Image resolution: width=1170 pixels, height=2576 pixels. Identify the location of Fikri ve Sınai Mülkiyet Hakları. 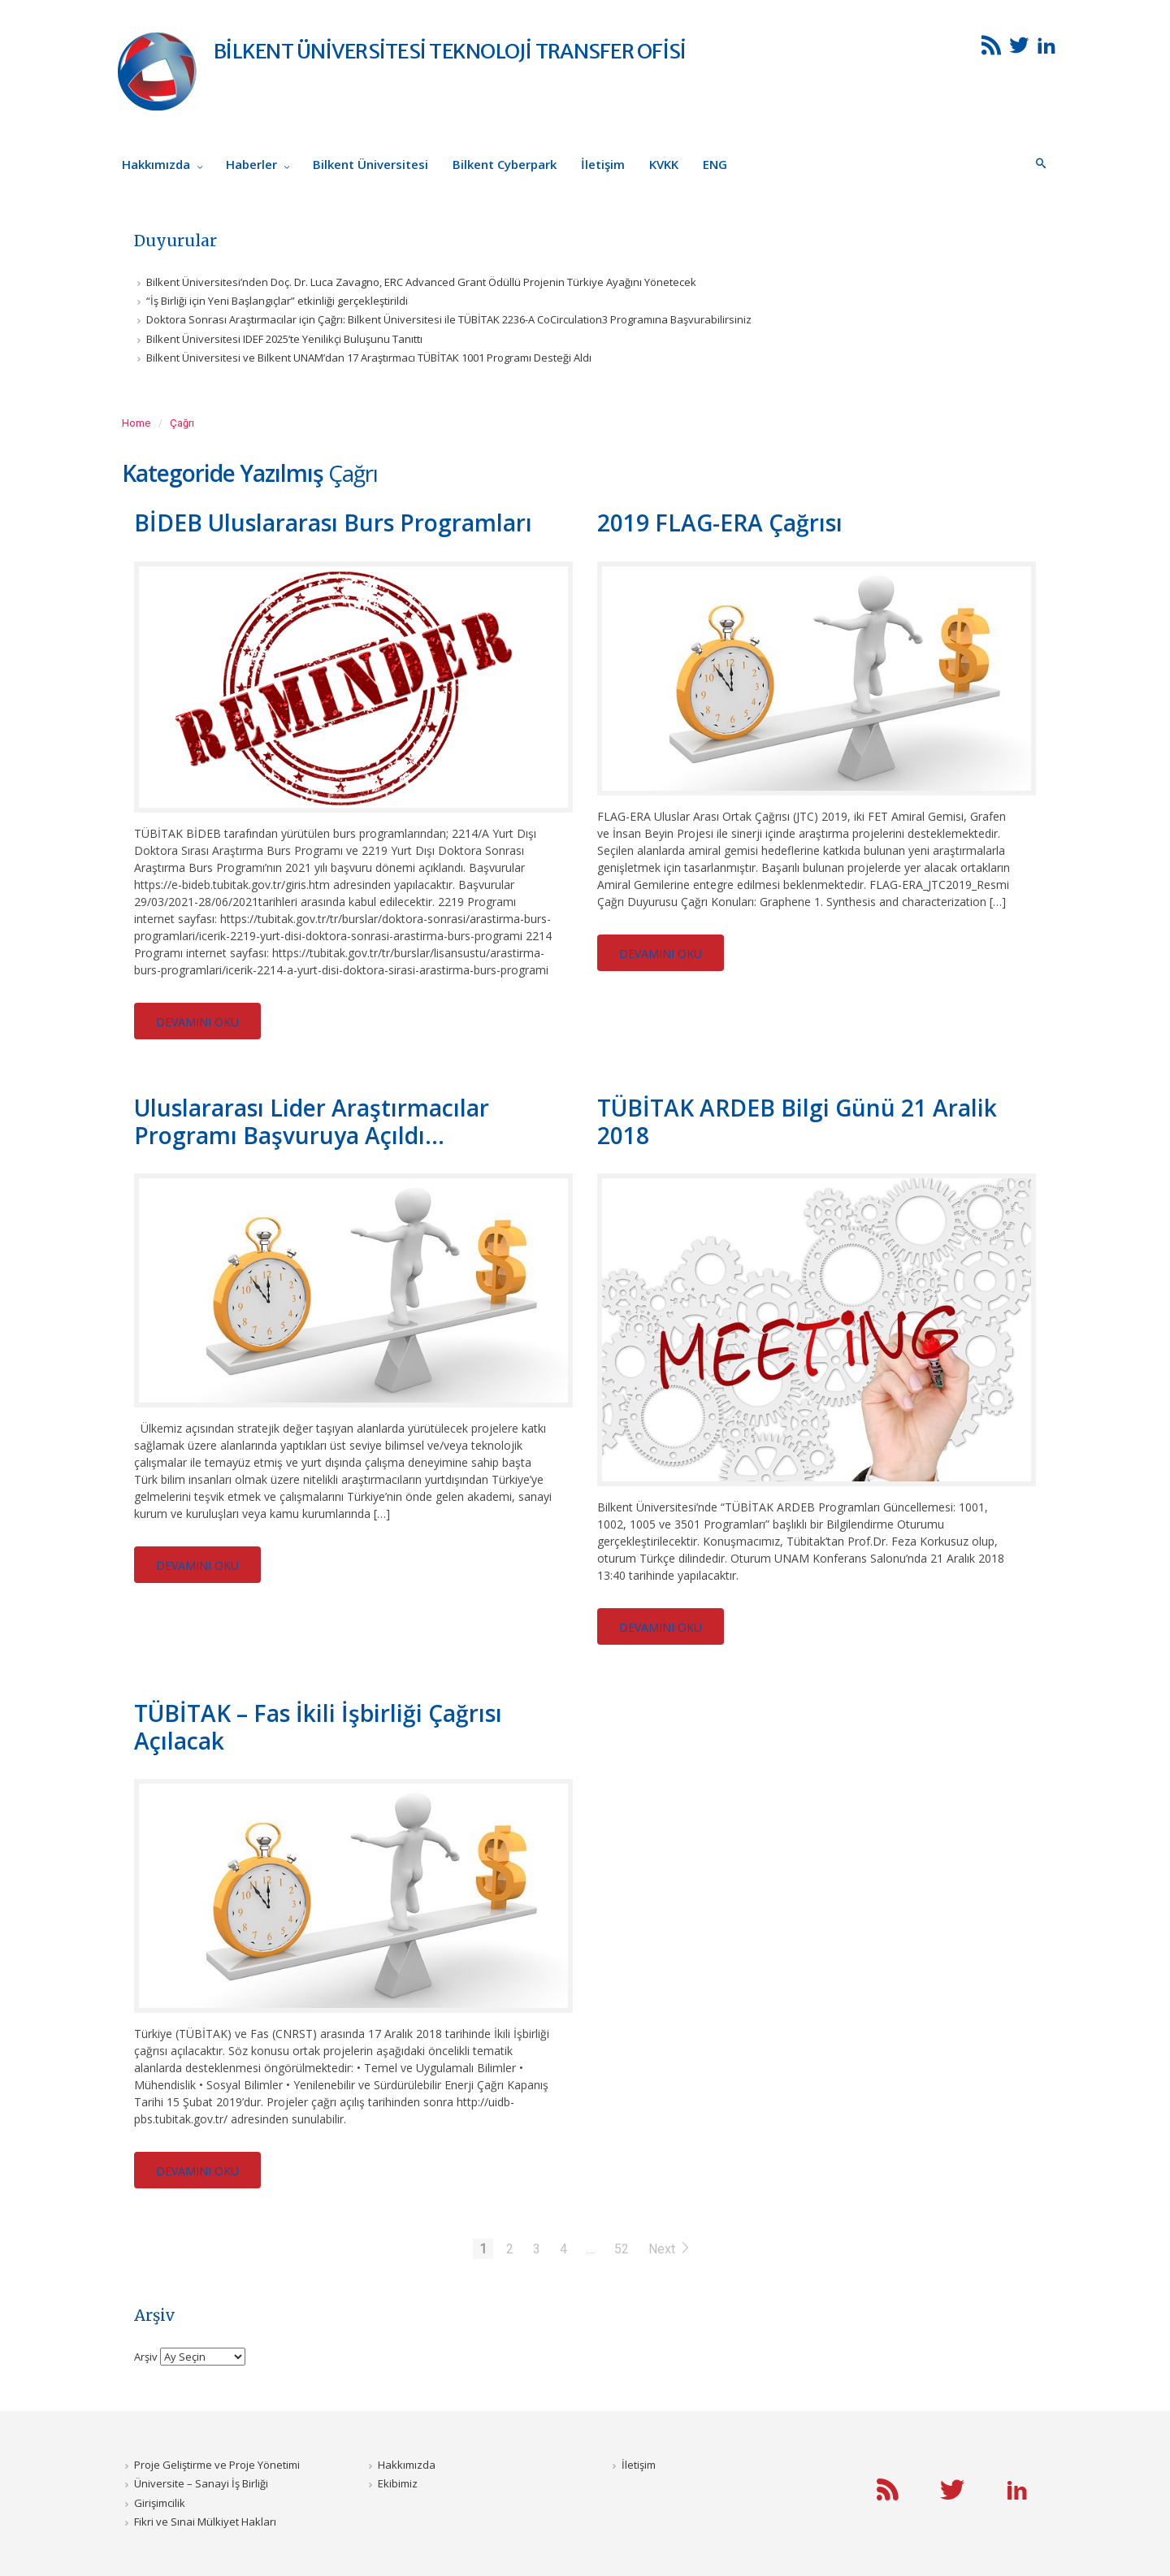
(205, 2521).